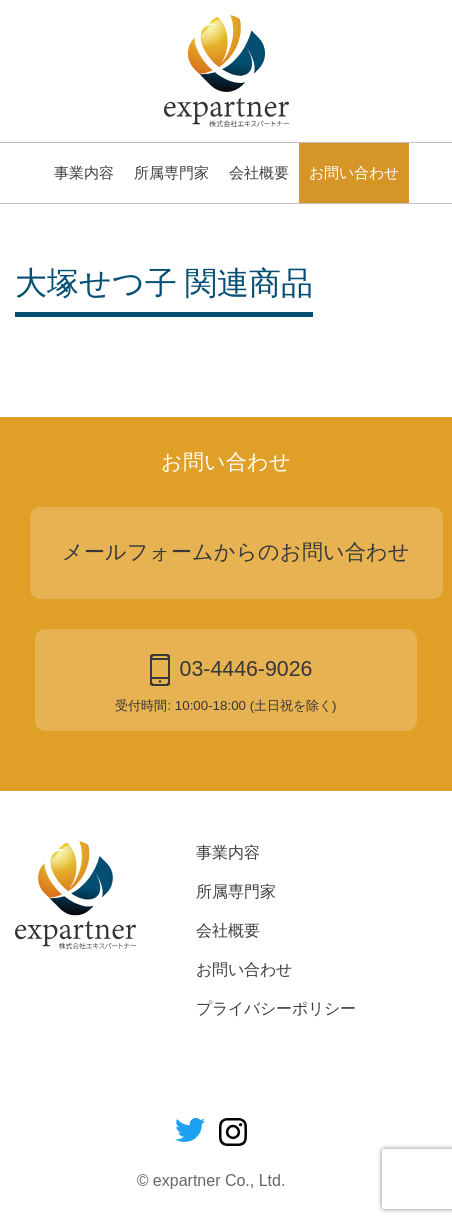  Describe the element at coordinates (276, 1008) in the screenshot. I see `プライバシーポリシー` at that location.